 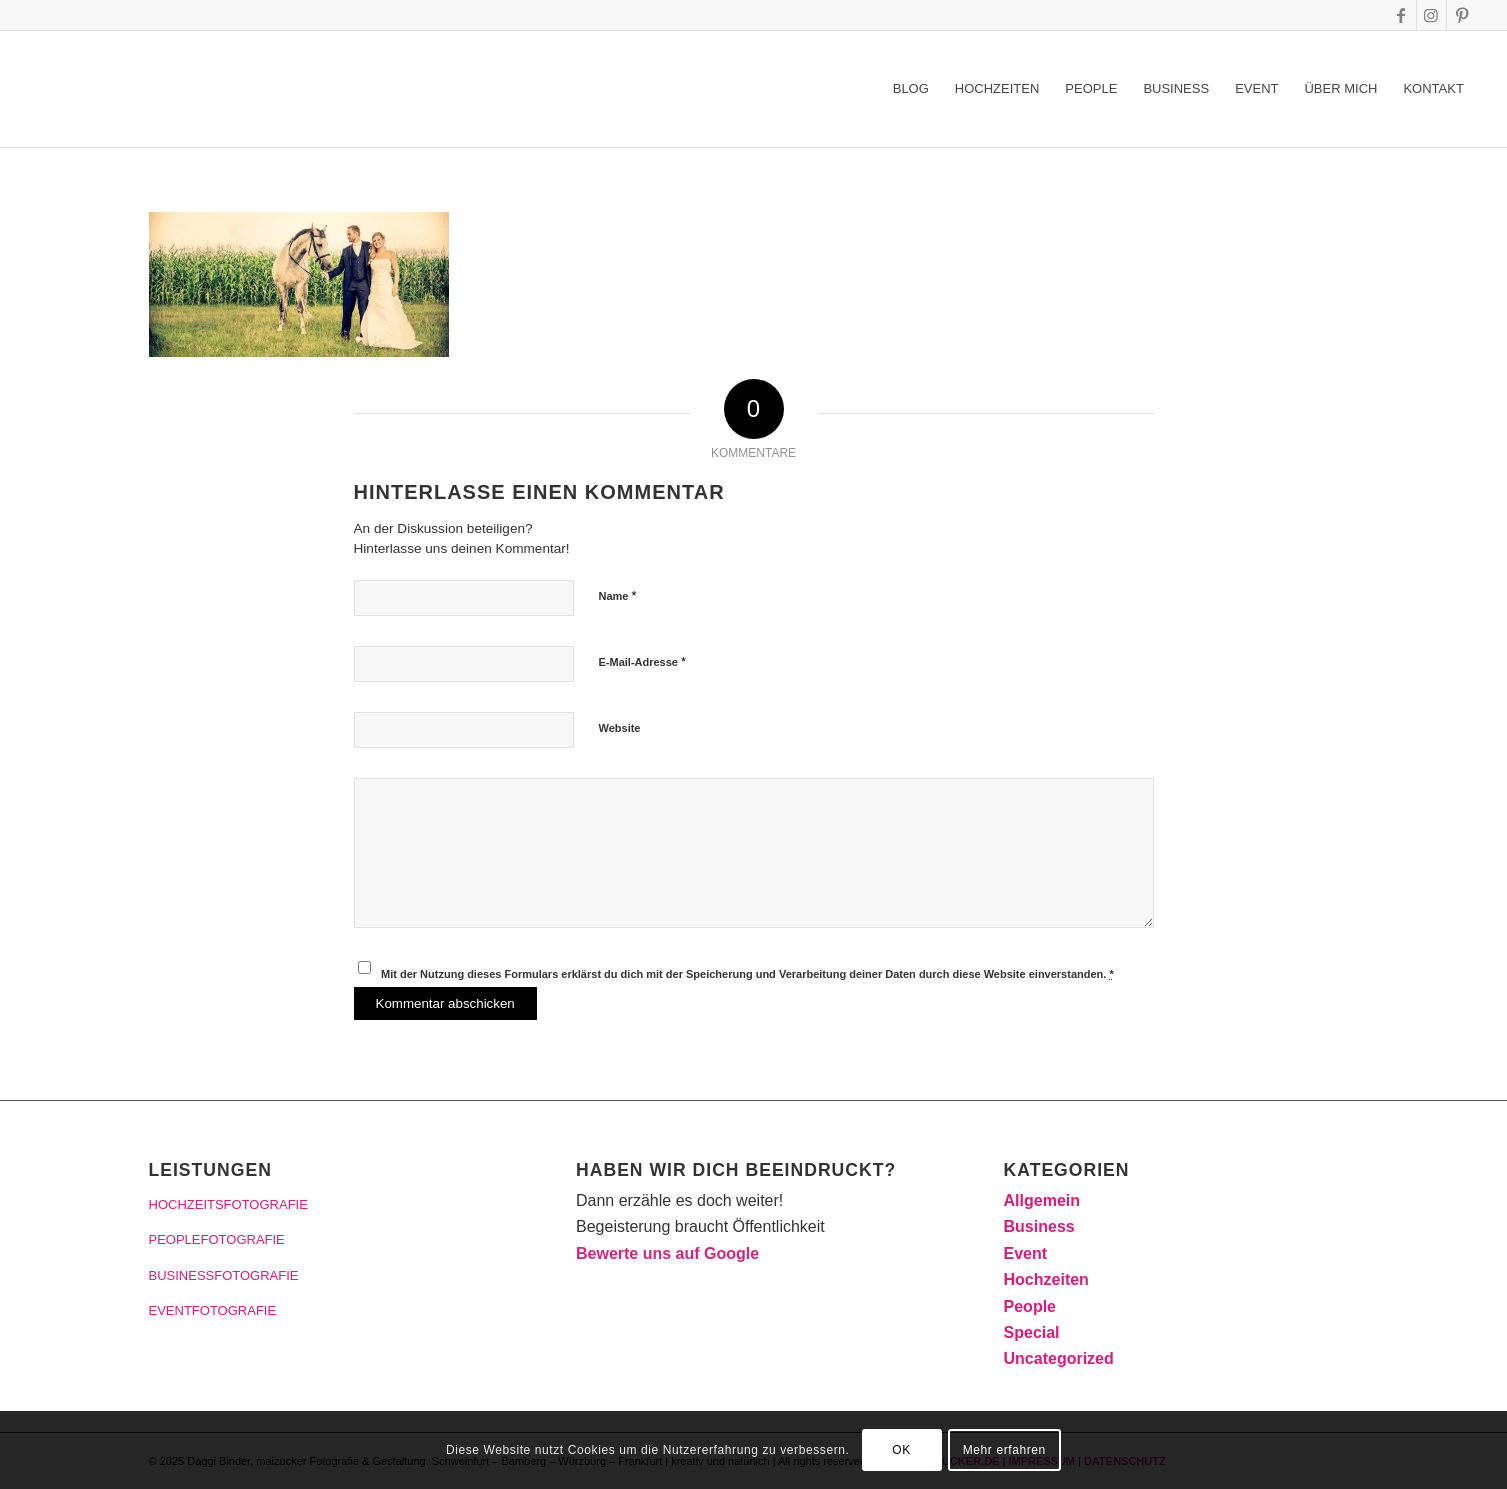 What do you see at coordinates (1030, 1306) in the screenshot?
I see `People` at bounding box center [1030, 1306].